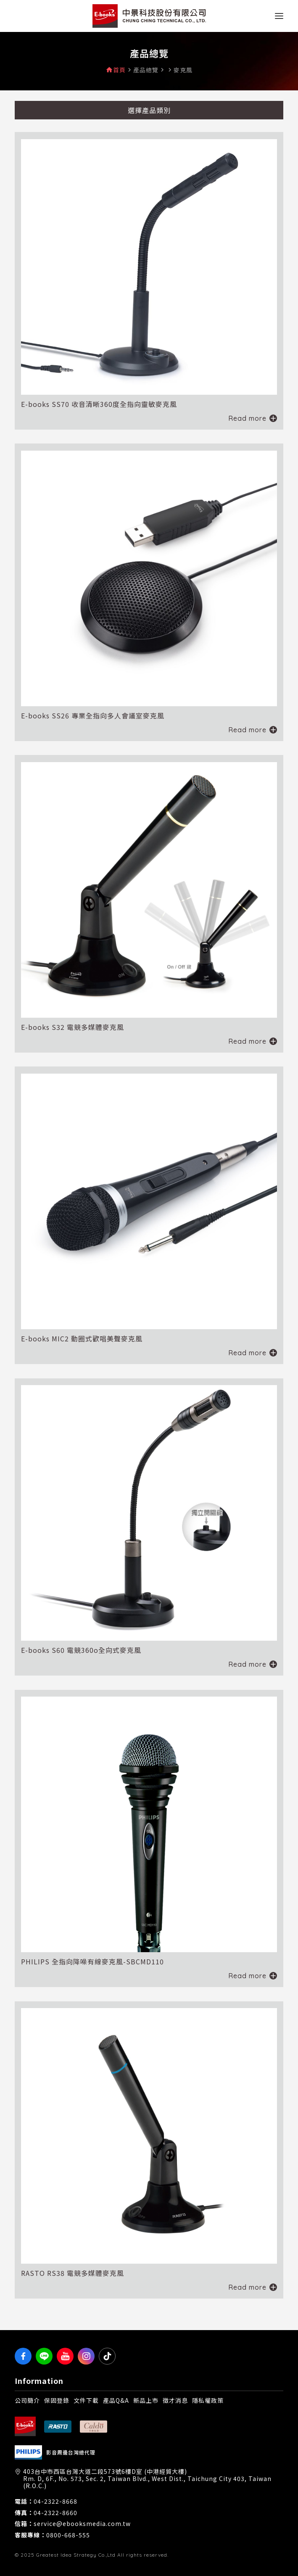 The width and height of the screenshot is (298, 2576). Describe the element at coordinates (119, 70) in the screenshot. I see `首頁` at that location.